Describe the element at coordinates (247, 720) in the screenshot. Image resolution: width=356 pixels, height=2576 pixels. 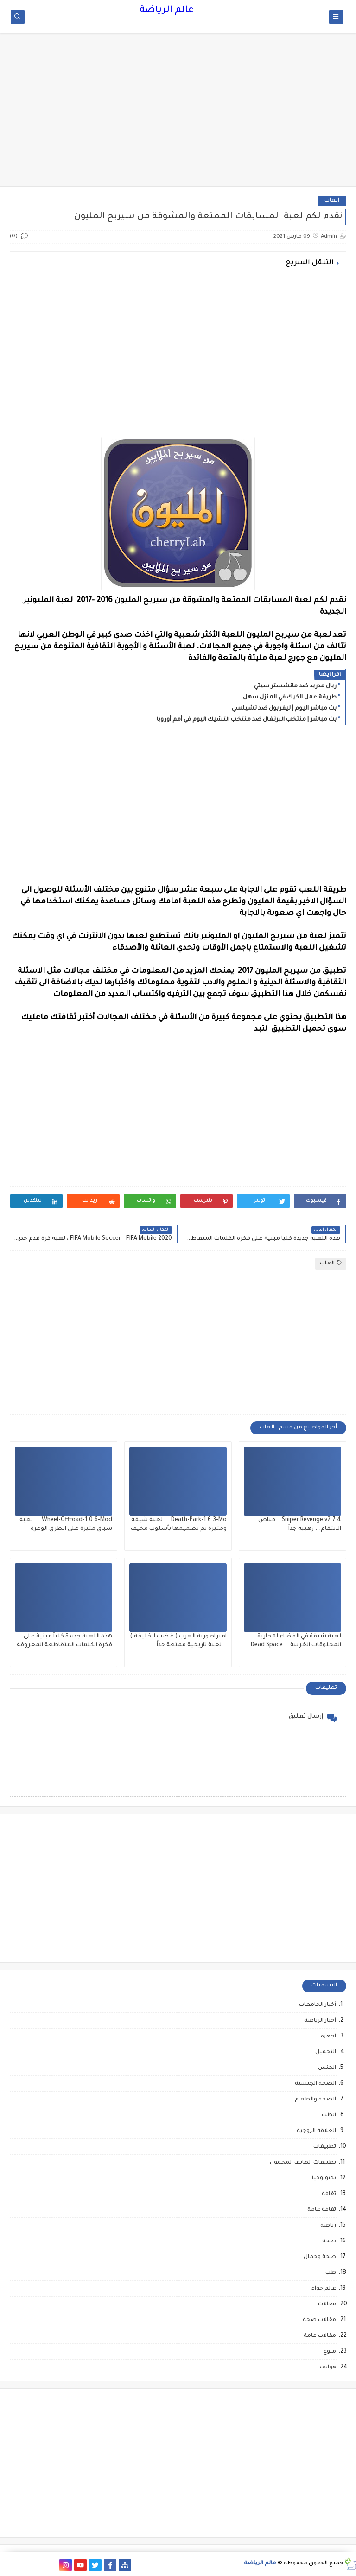
I see `بث مباشر | منتخب البرتغال ضد منتخب التشيك اليوم في أمم أوروبا` at that location.